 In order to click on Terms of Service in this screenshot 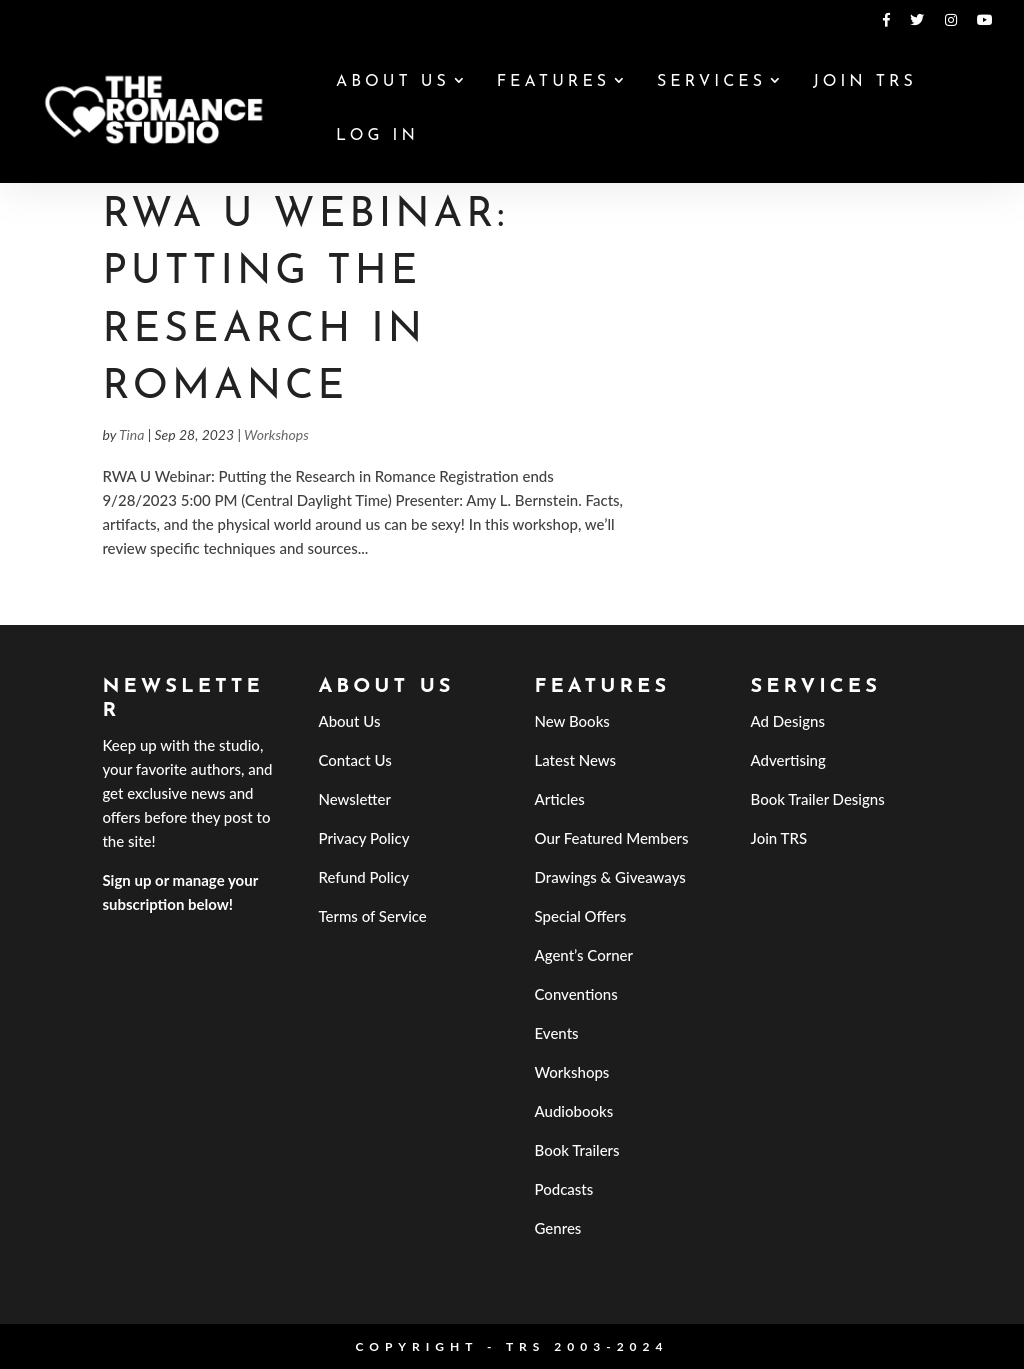, I will do `click(372, 916)`.